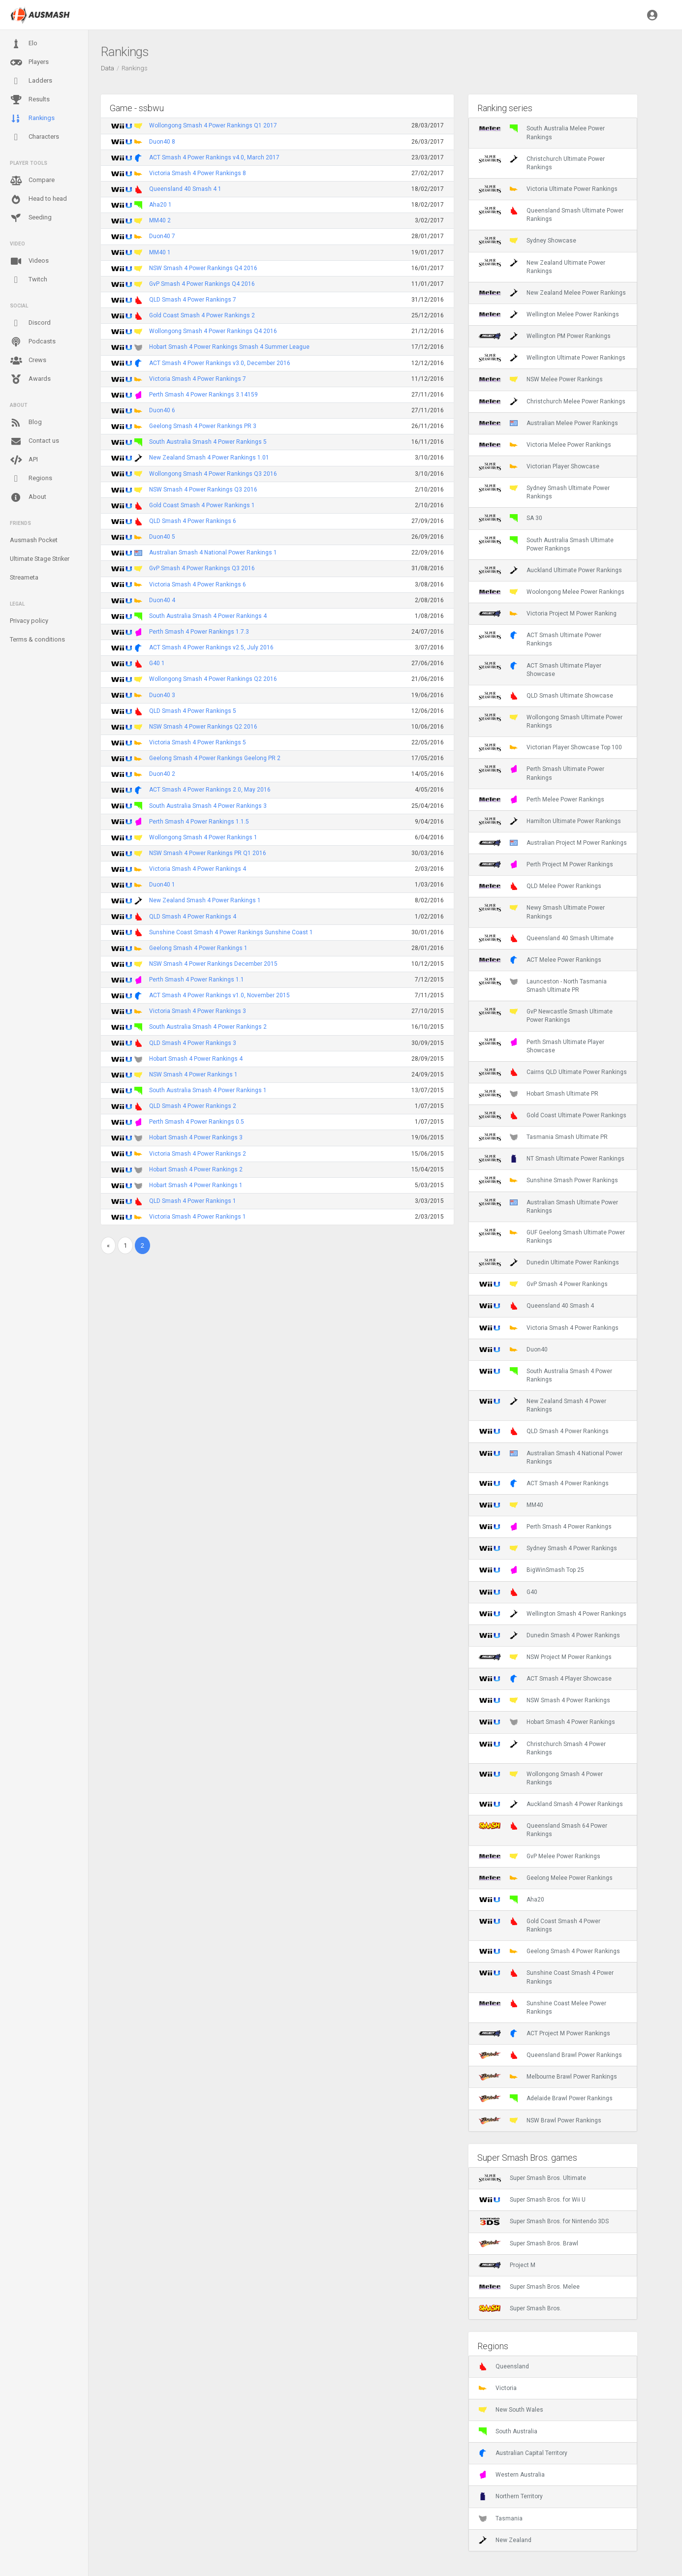 This screenshot has width=682, height=2576. I want to click on Wollongong Smash 4 Power Rankings Q1 2017, so click(213, 125).